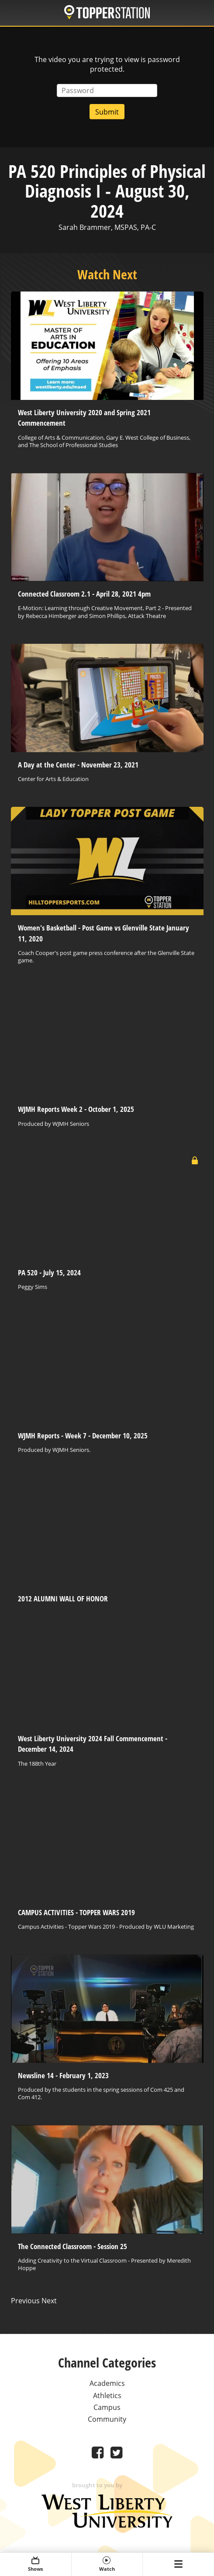 The width and height of the screenshot is (214, 2576). Describe the element at coordinates (107, 2395) in the screenshot. I see `Athletics` at that location.